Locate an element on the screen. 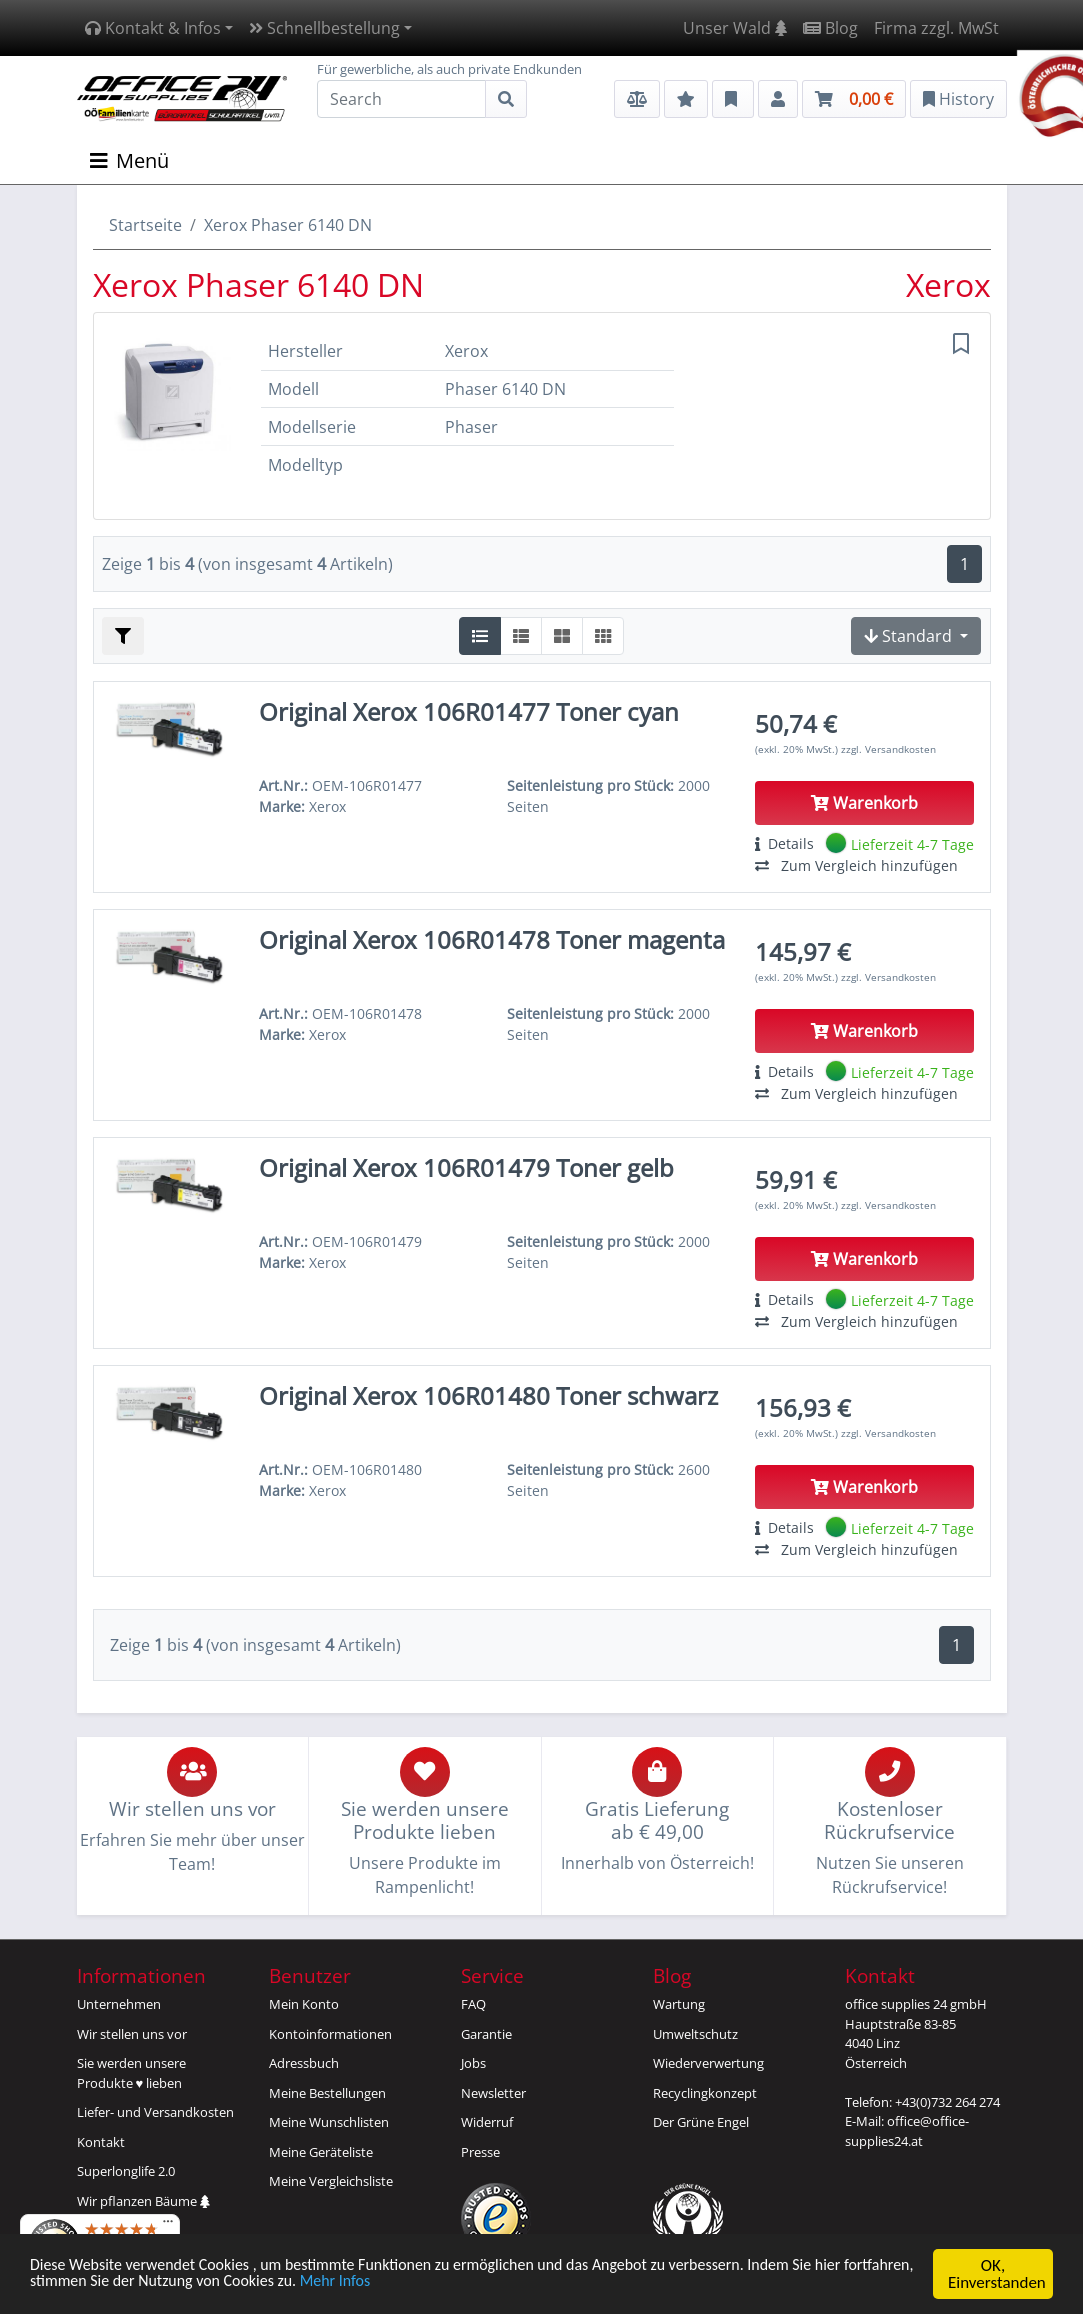  Umweltschutz is located at coordinates (695, 2034).